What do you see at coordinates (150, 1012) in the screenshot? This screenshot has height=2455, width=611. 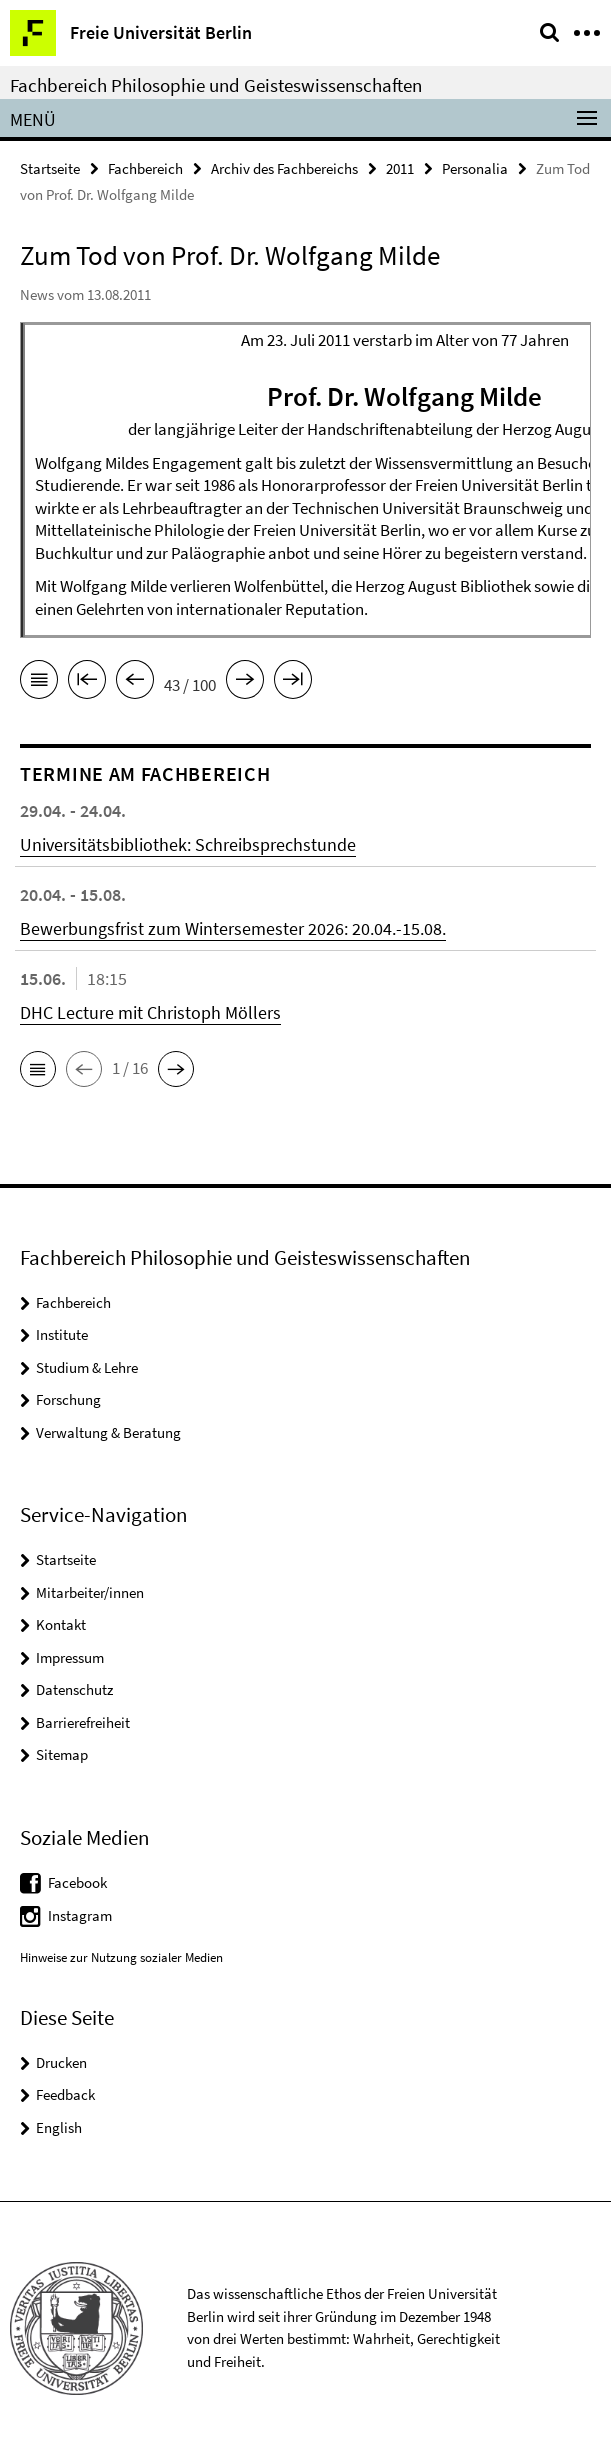 I see `DHC Lecture mit Christoph Möllers` at bounding box center [150, 1012].